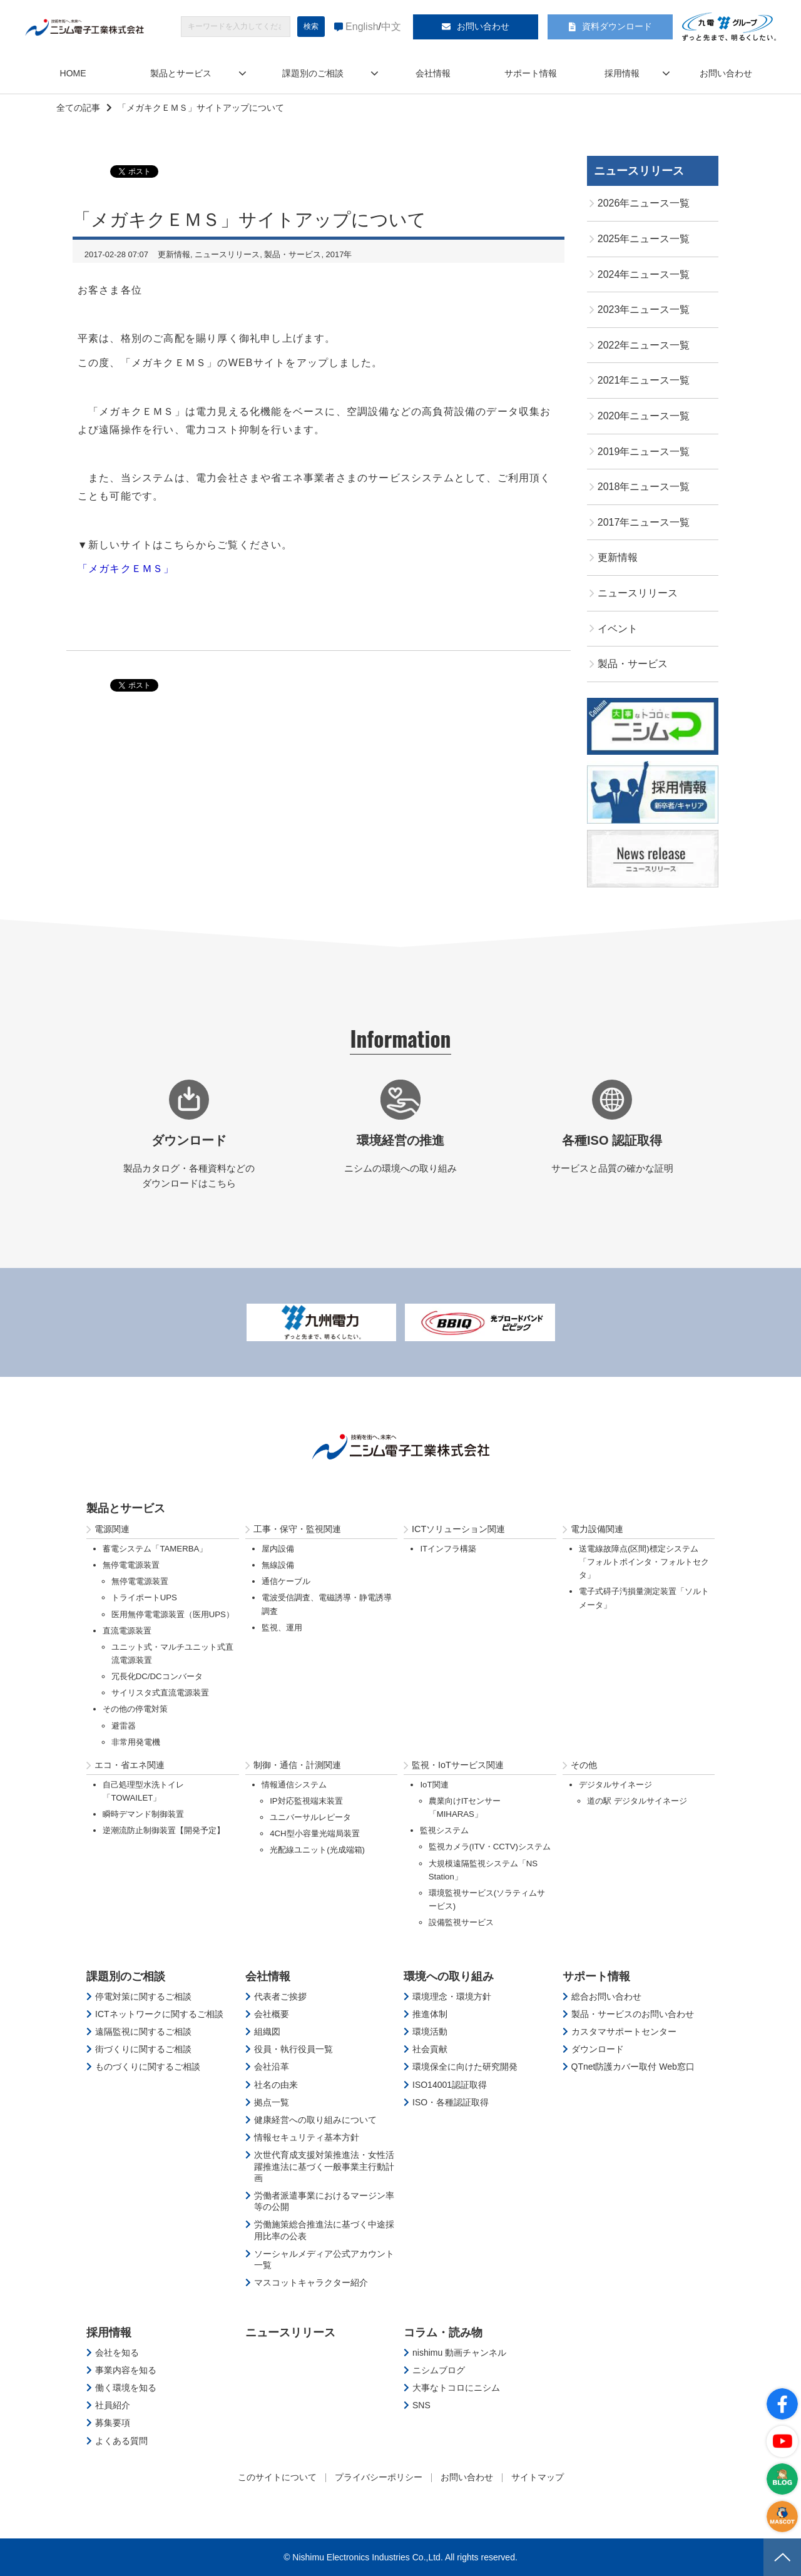 The width and height of the screenshot is (801, 2576). Describe the element at coordinates (391, 26) in the screenshot. I see `中文` at that location.